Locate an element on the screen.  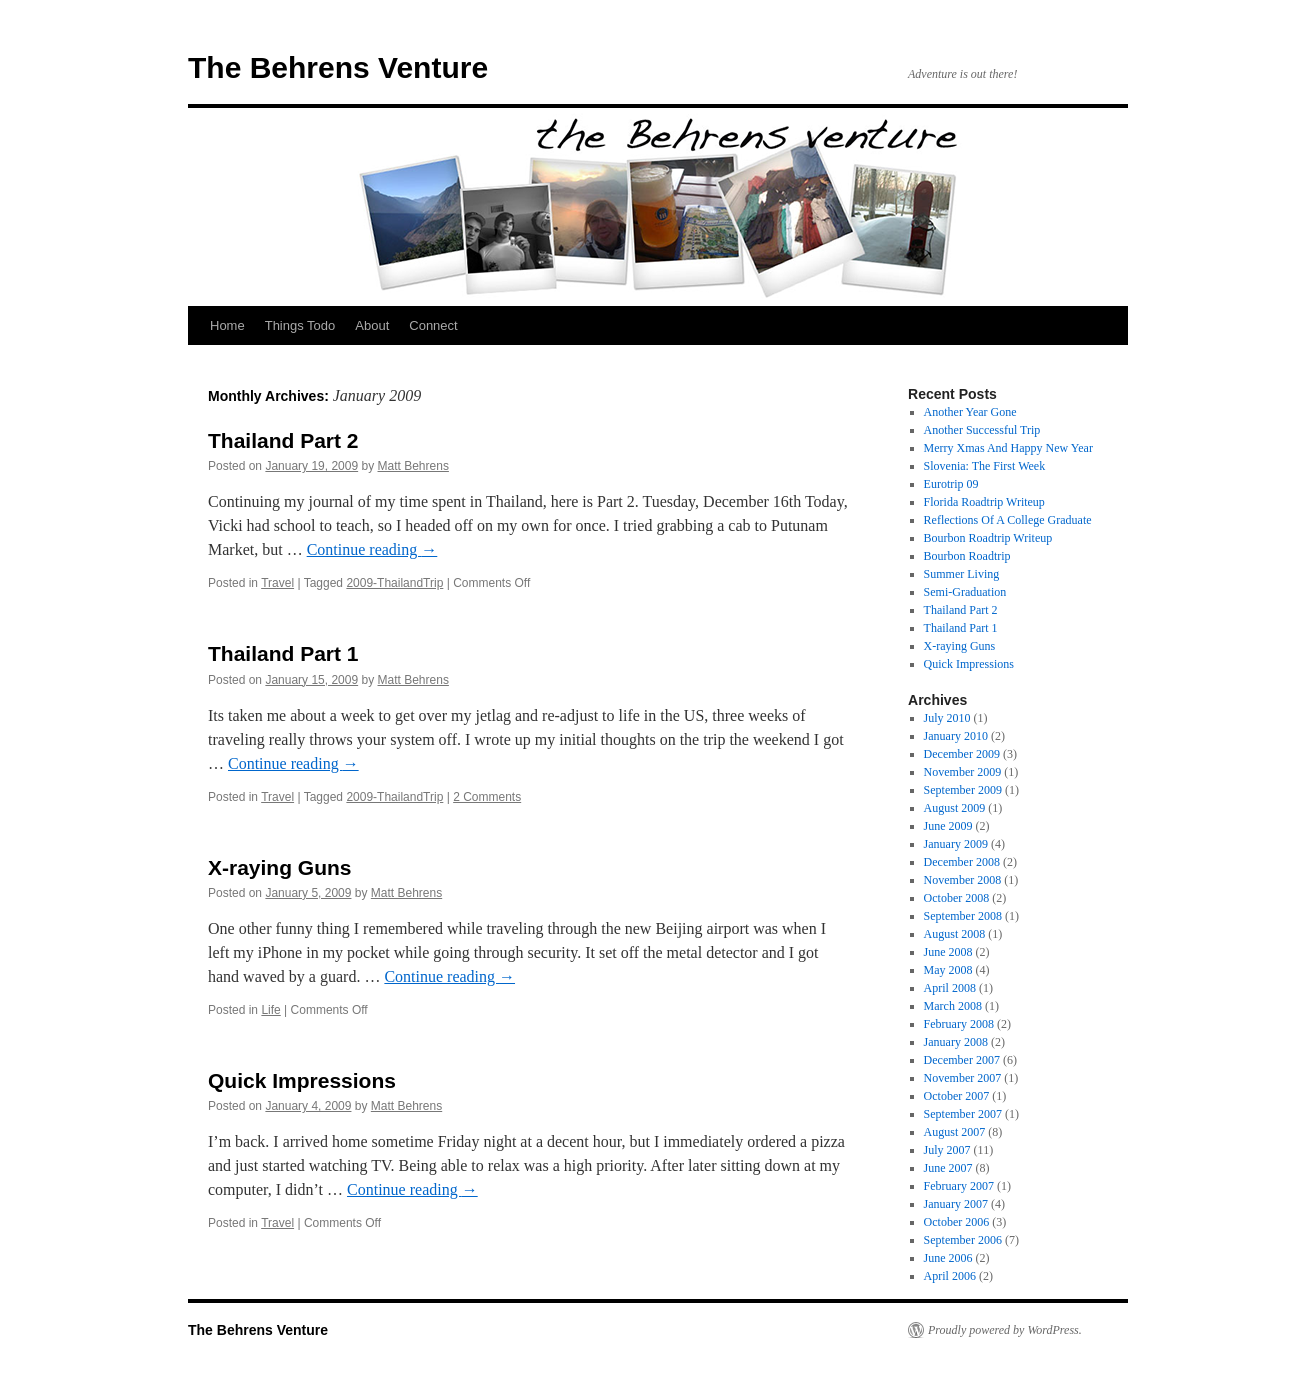
Another Successful Trip is located at coordinates (982, 430).